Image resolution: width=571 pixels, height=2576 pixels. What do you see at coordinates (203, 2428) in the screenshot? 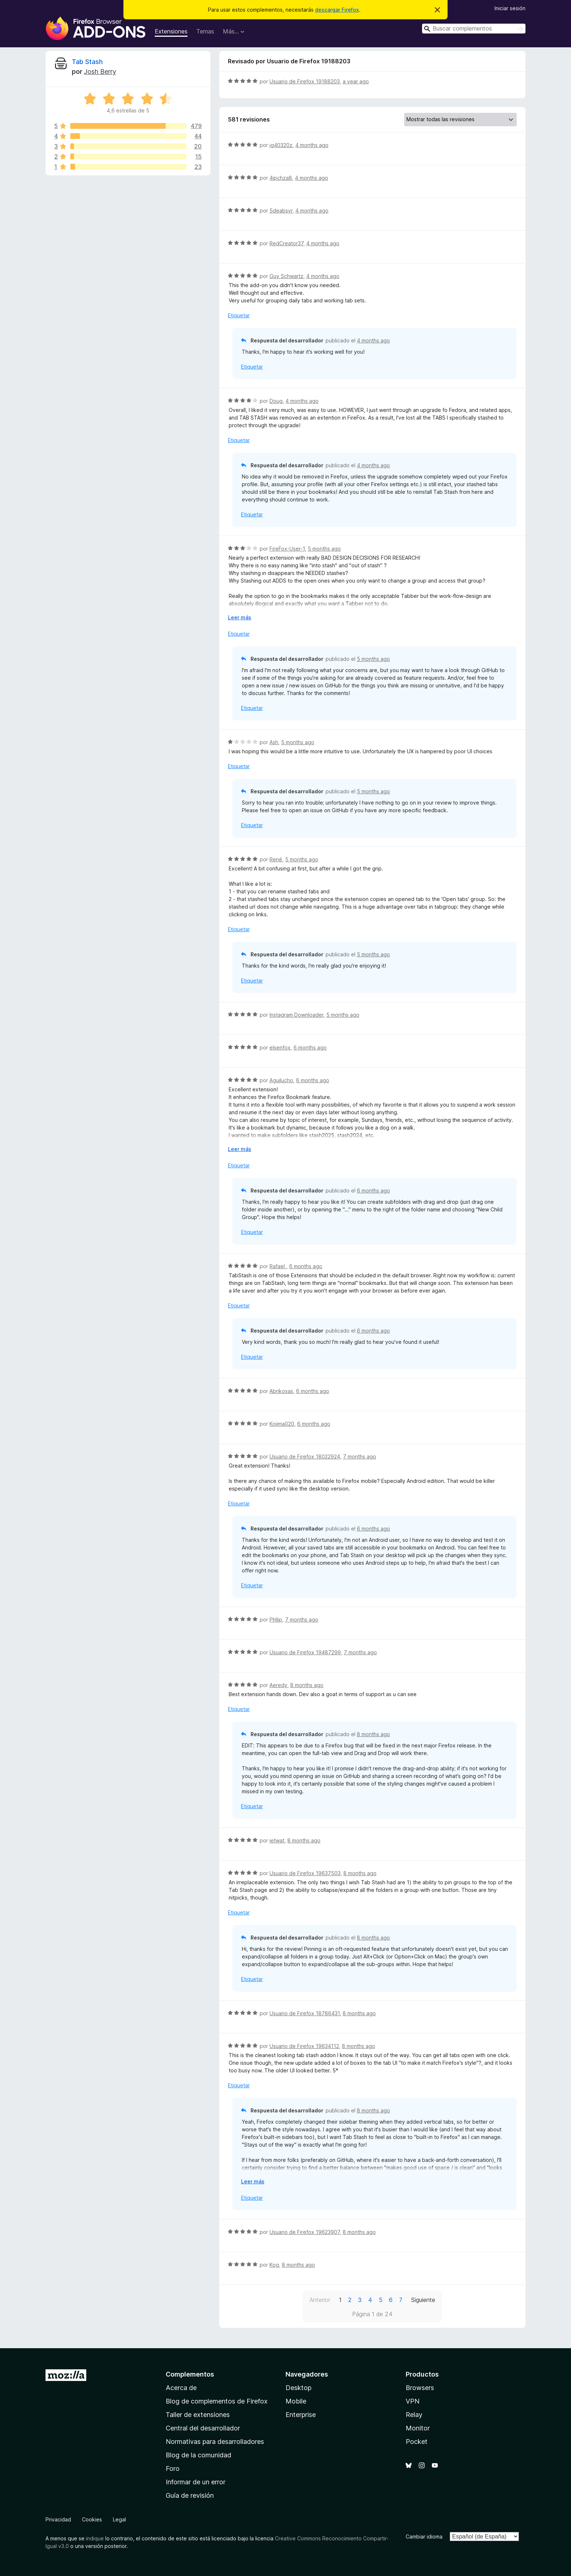
I see `Central del desarrollador` at bounding box center [203, 2428].